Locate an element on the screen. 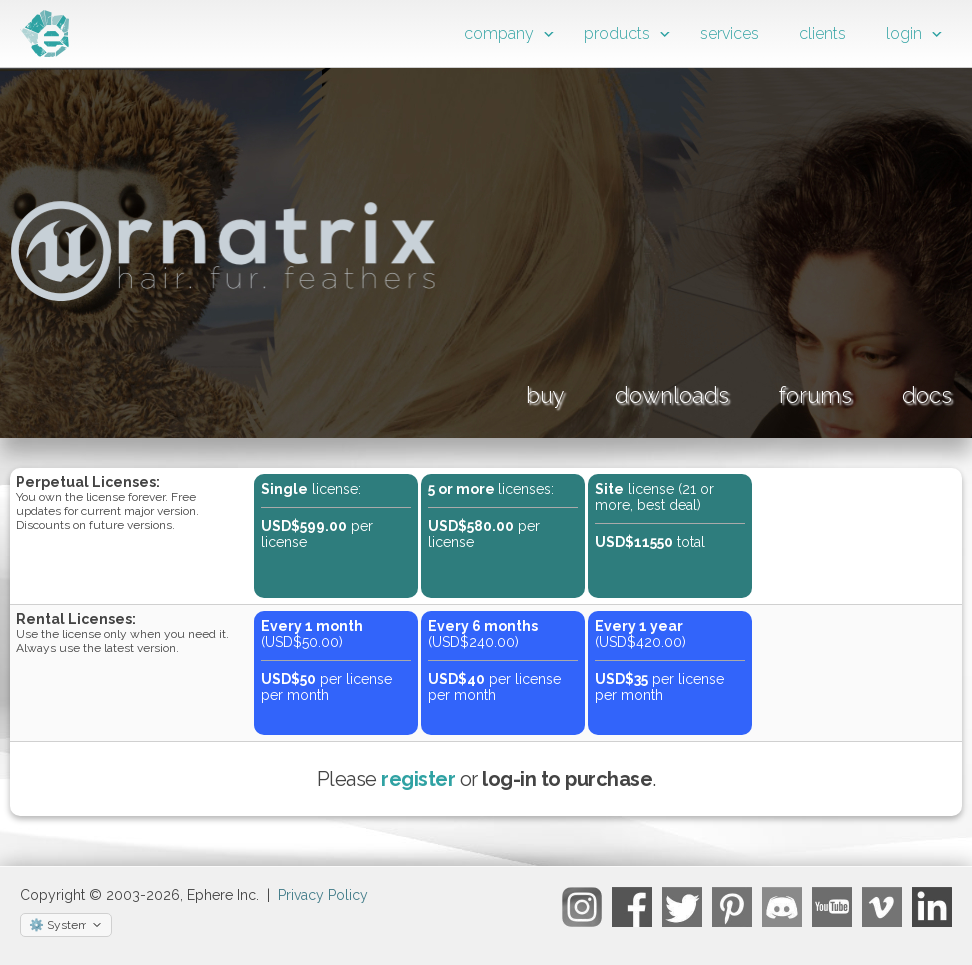  forums is located at coordinates (815, 395).